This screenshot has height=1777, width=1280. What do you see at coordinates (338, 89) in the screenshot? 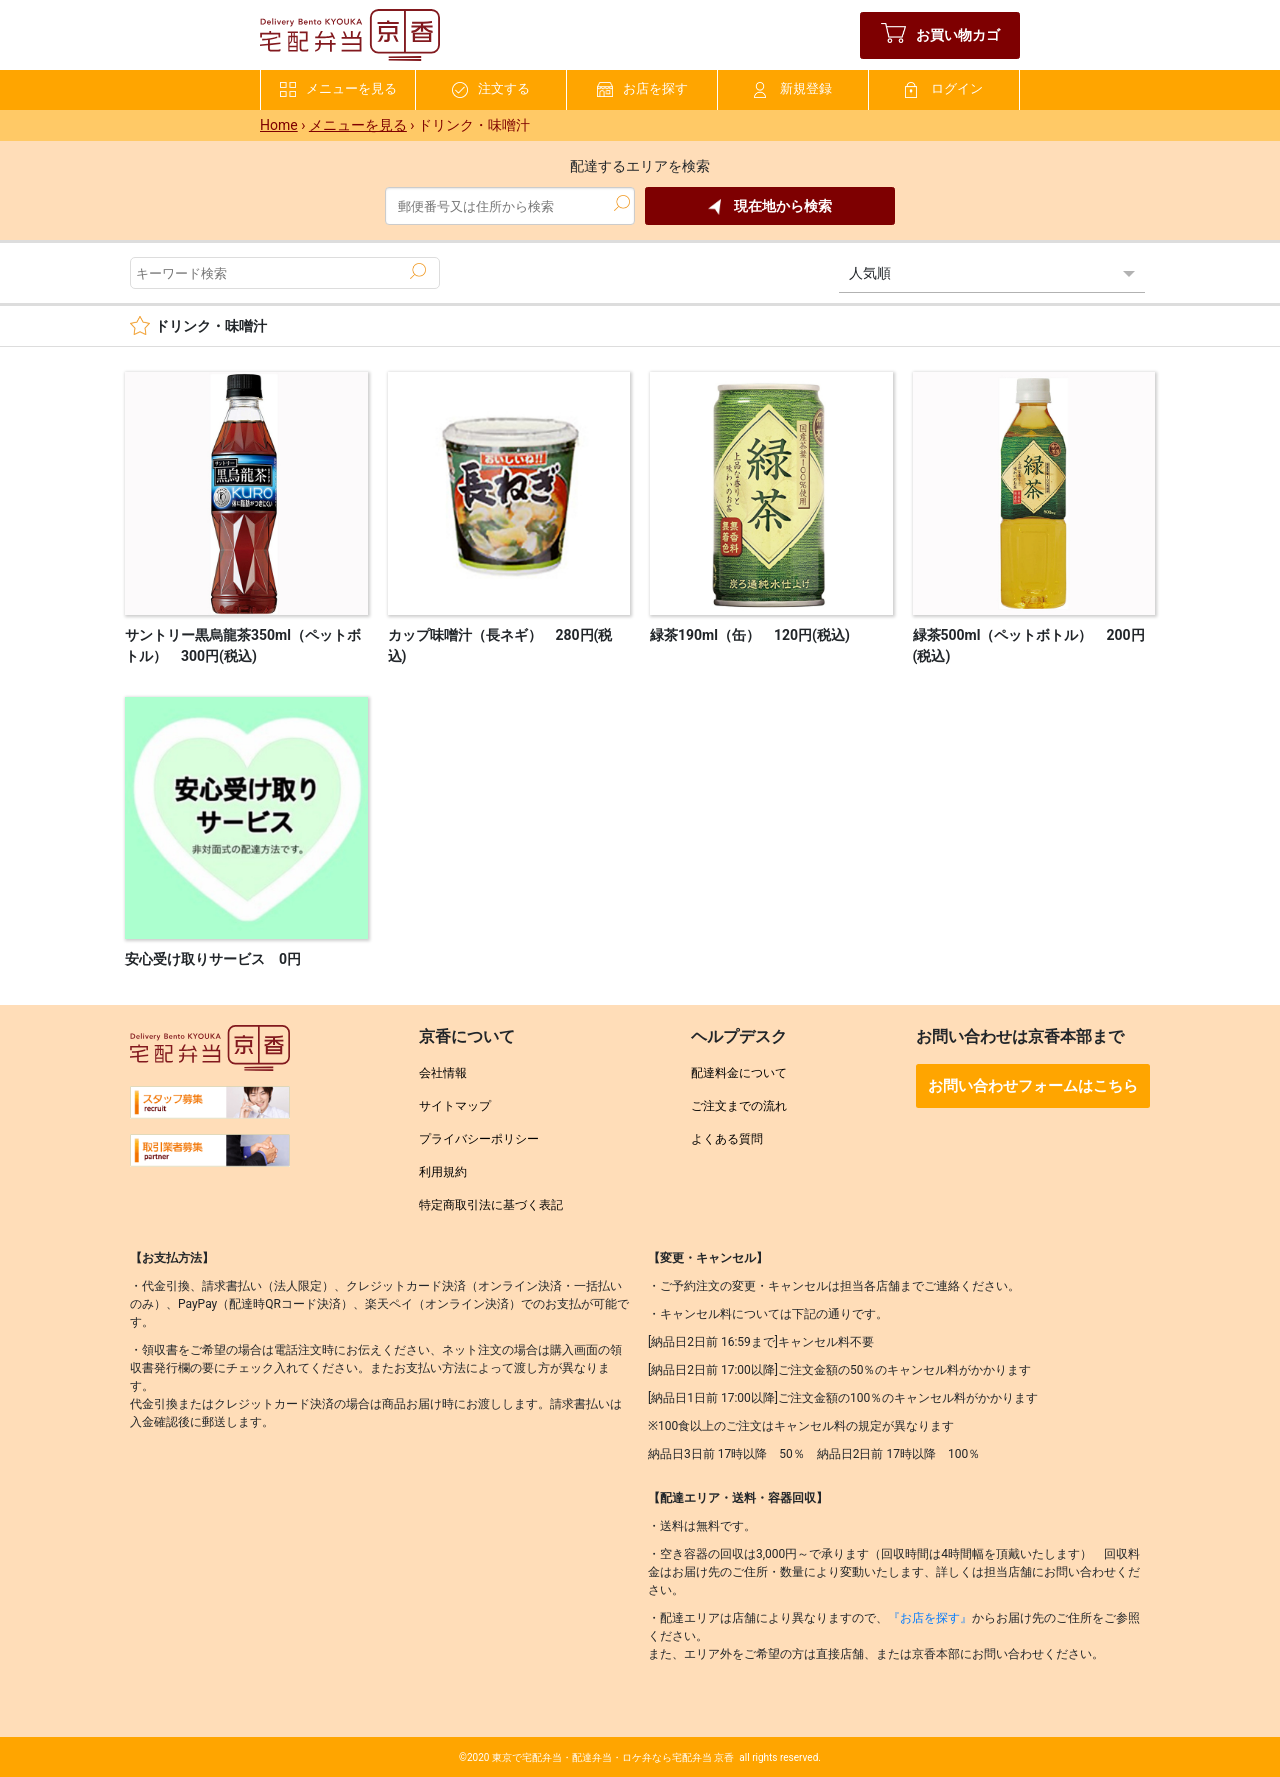
I see `メニューを見る` at bounding box center [338, 89].